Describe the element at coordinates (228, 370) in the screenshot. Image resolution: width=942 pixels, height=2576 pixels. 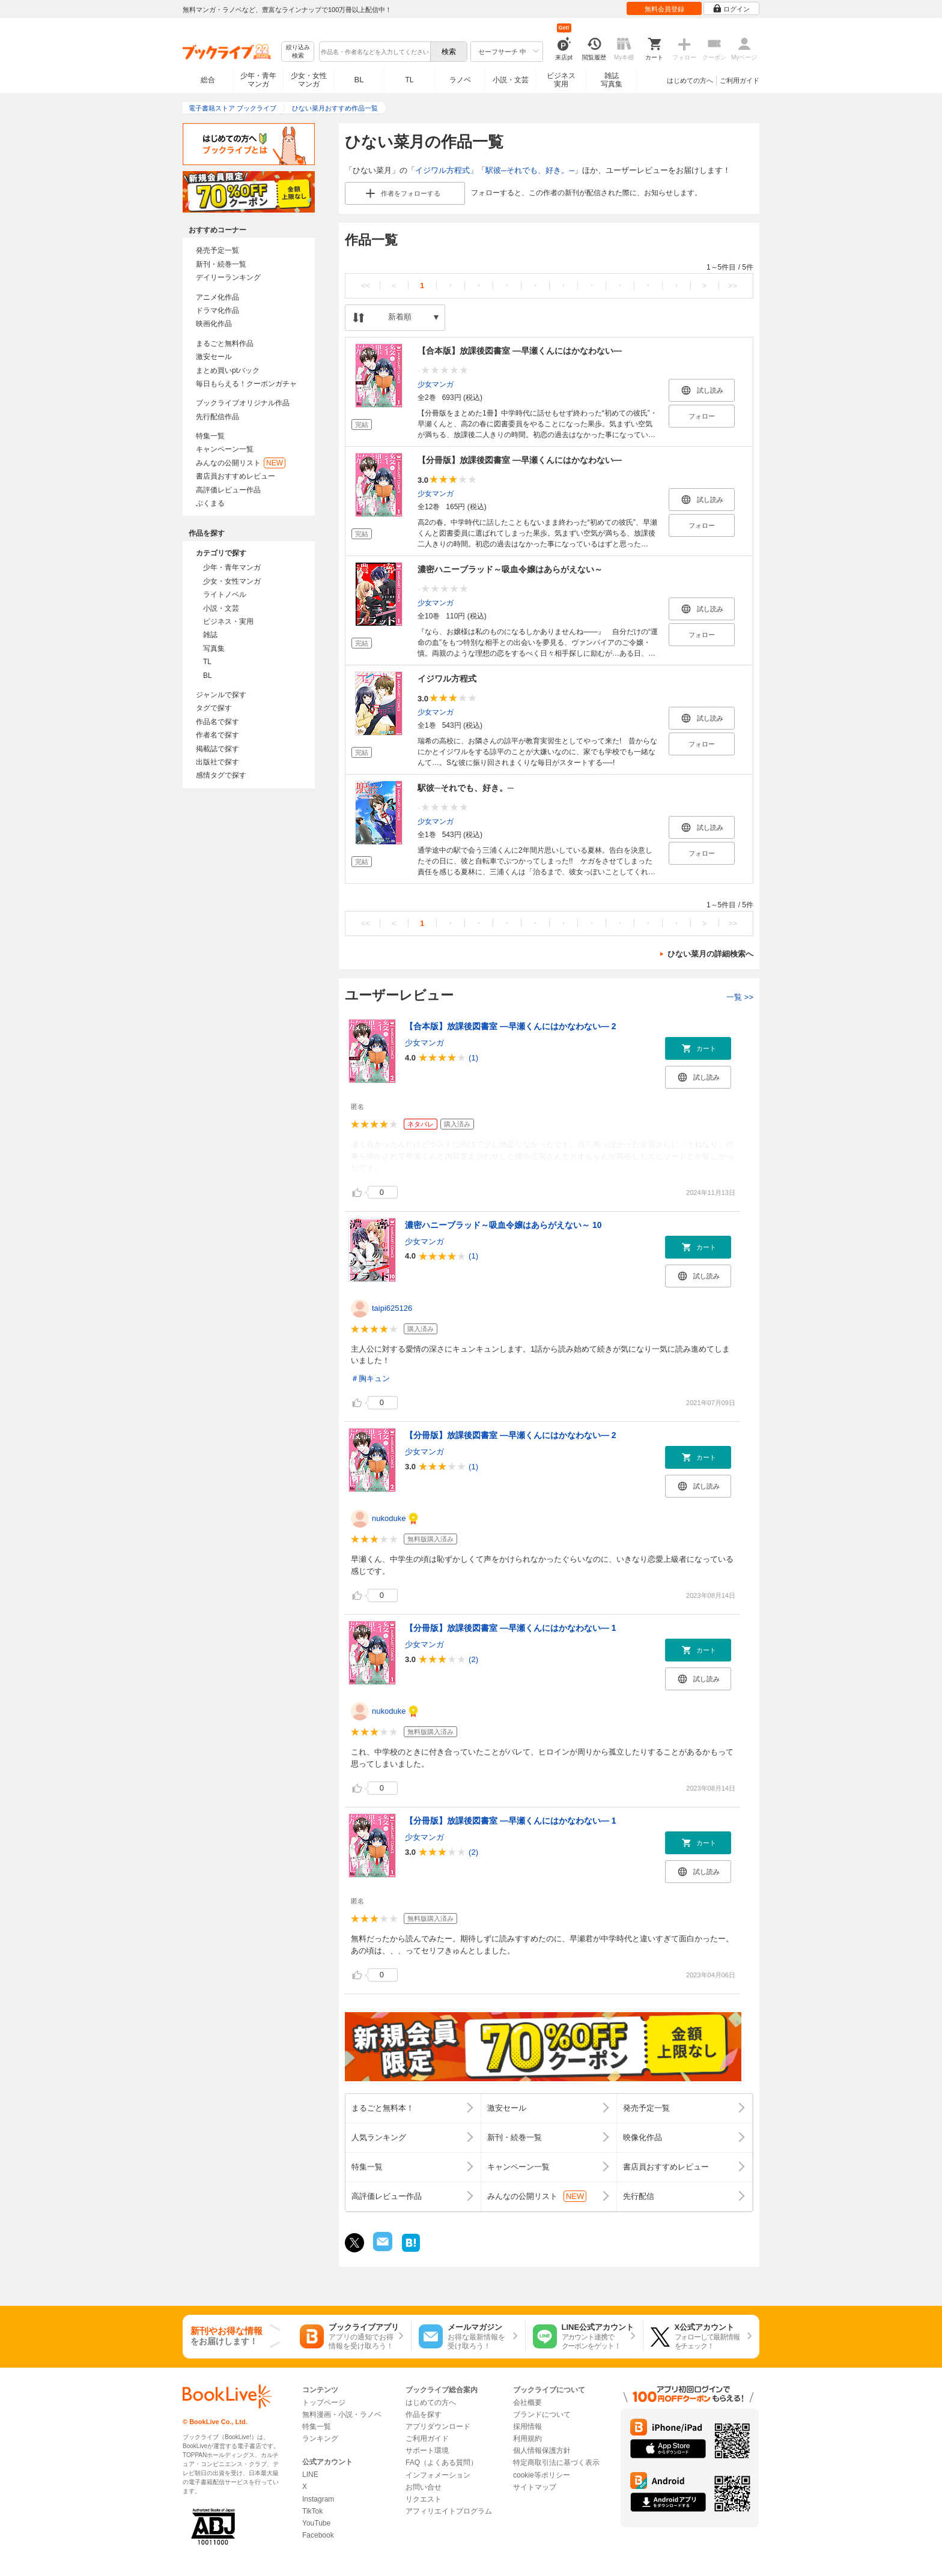
I see `まとめ買いptバック` at that location.